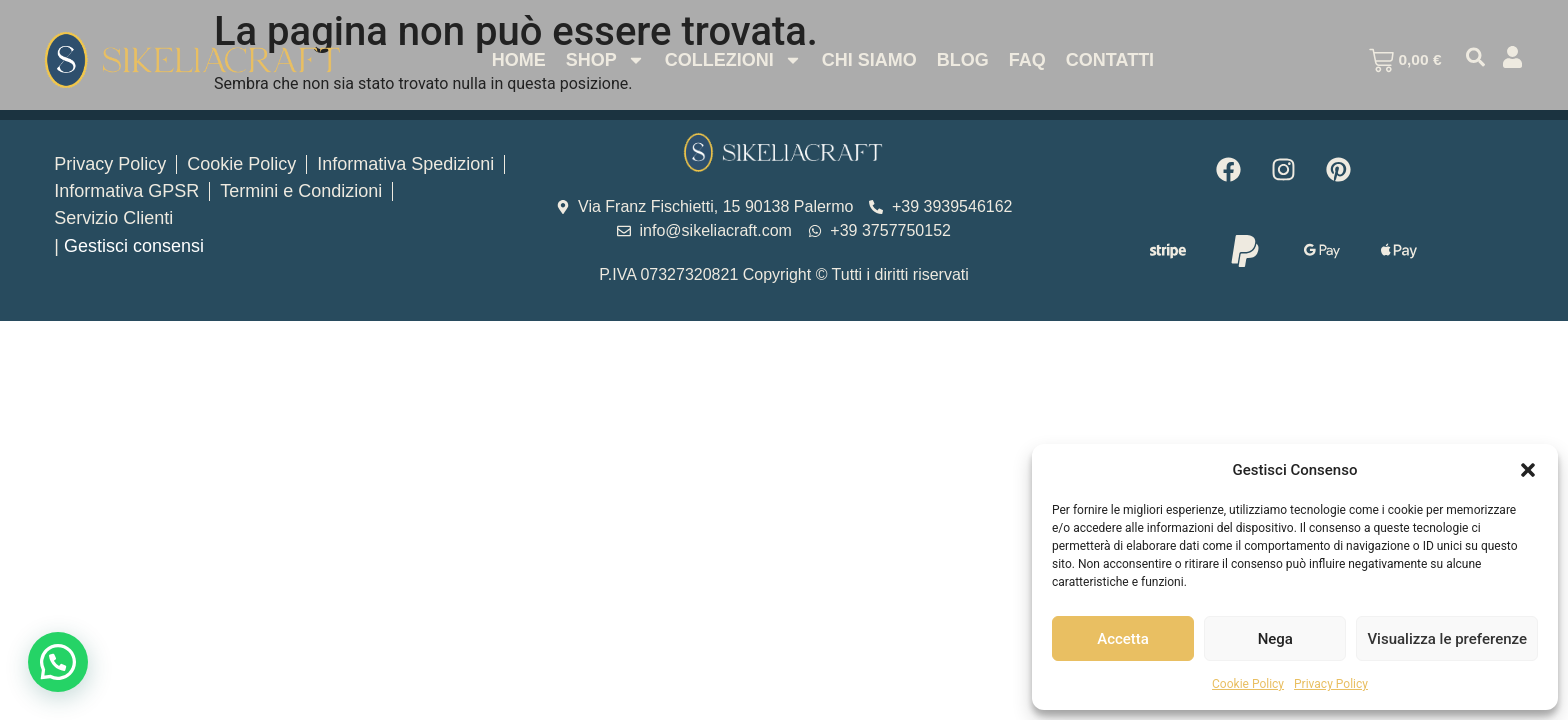  What do you see at coordinates (959, 60) in the screenshot?
I see `Blog` at bounding box center [959, 60].